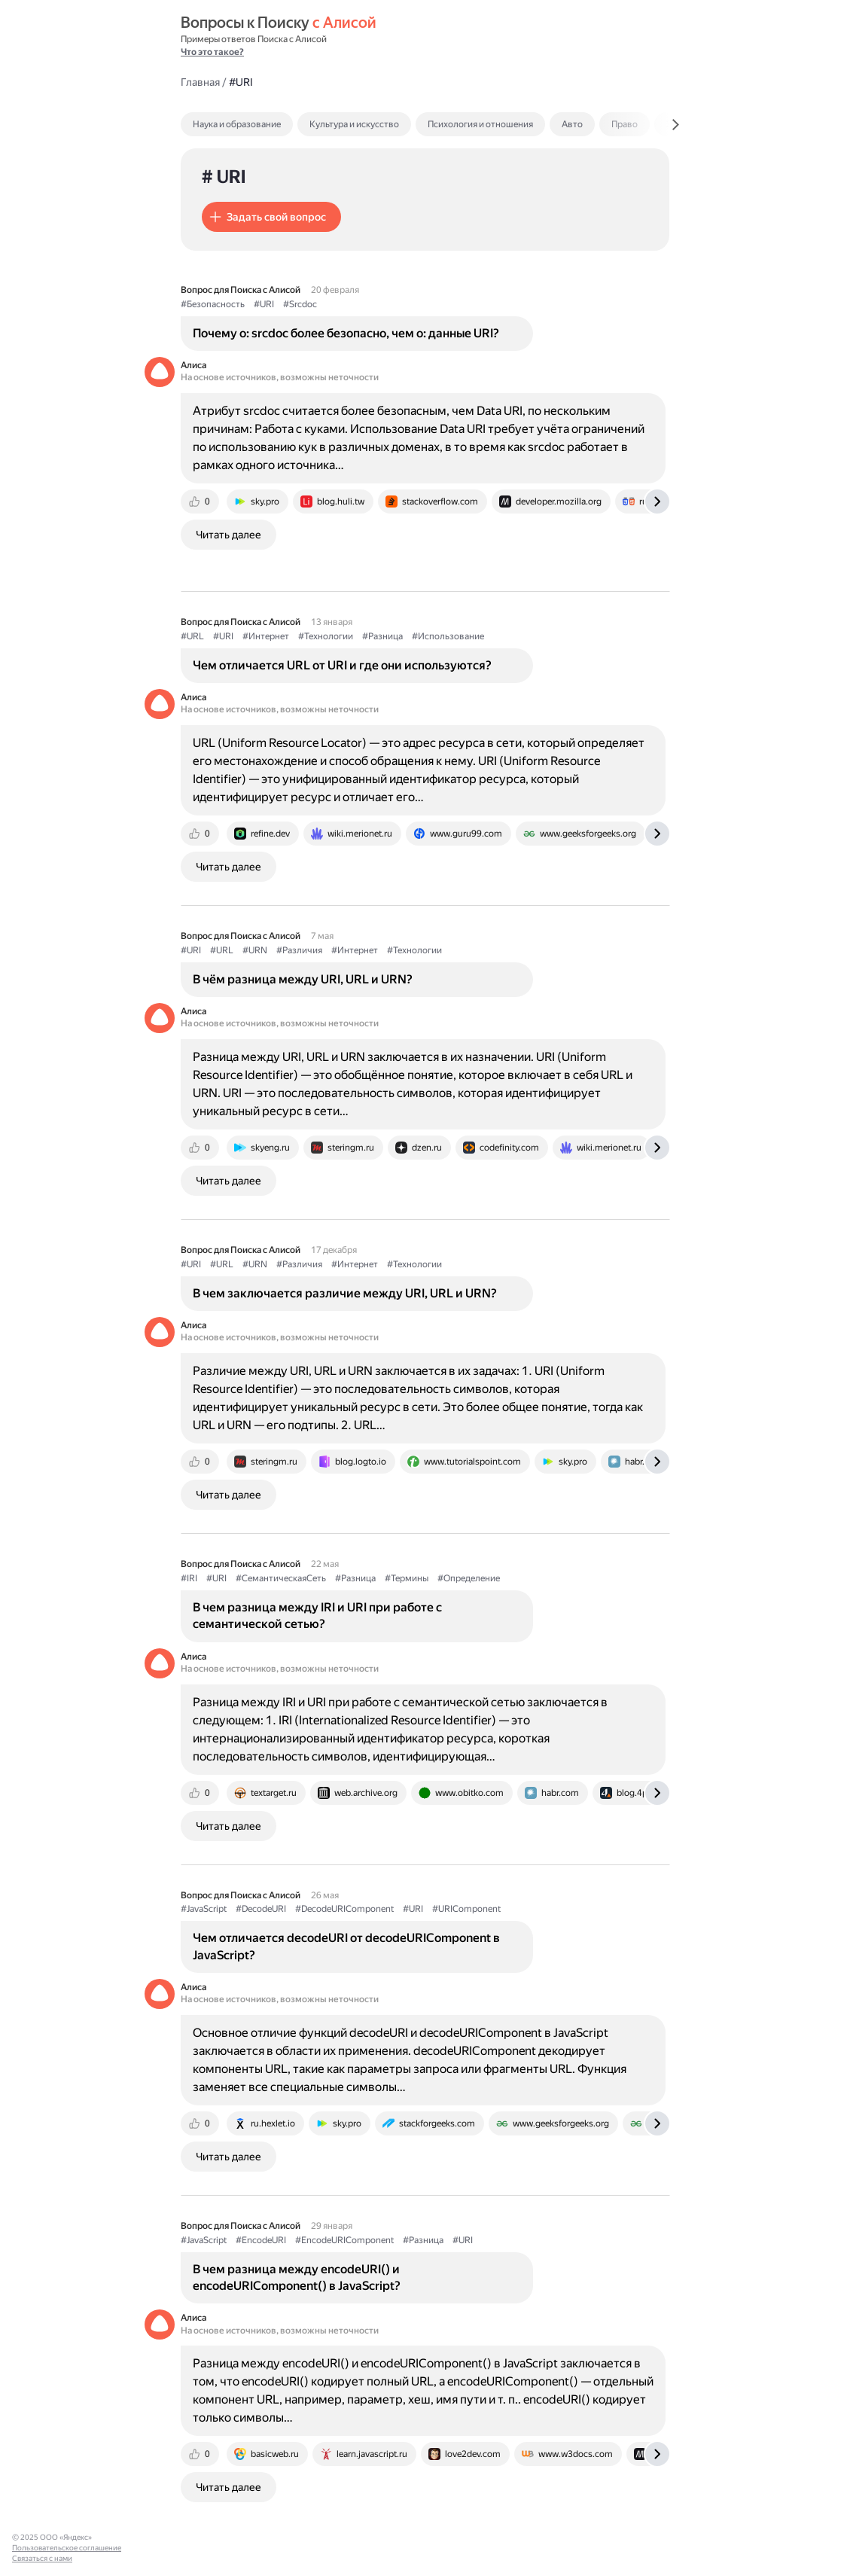  Describe the element at coordinates (265, 636) in the screenshot. I see `#Интернет` at that location.